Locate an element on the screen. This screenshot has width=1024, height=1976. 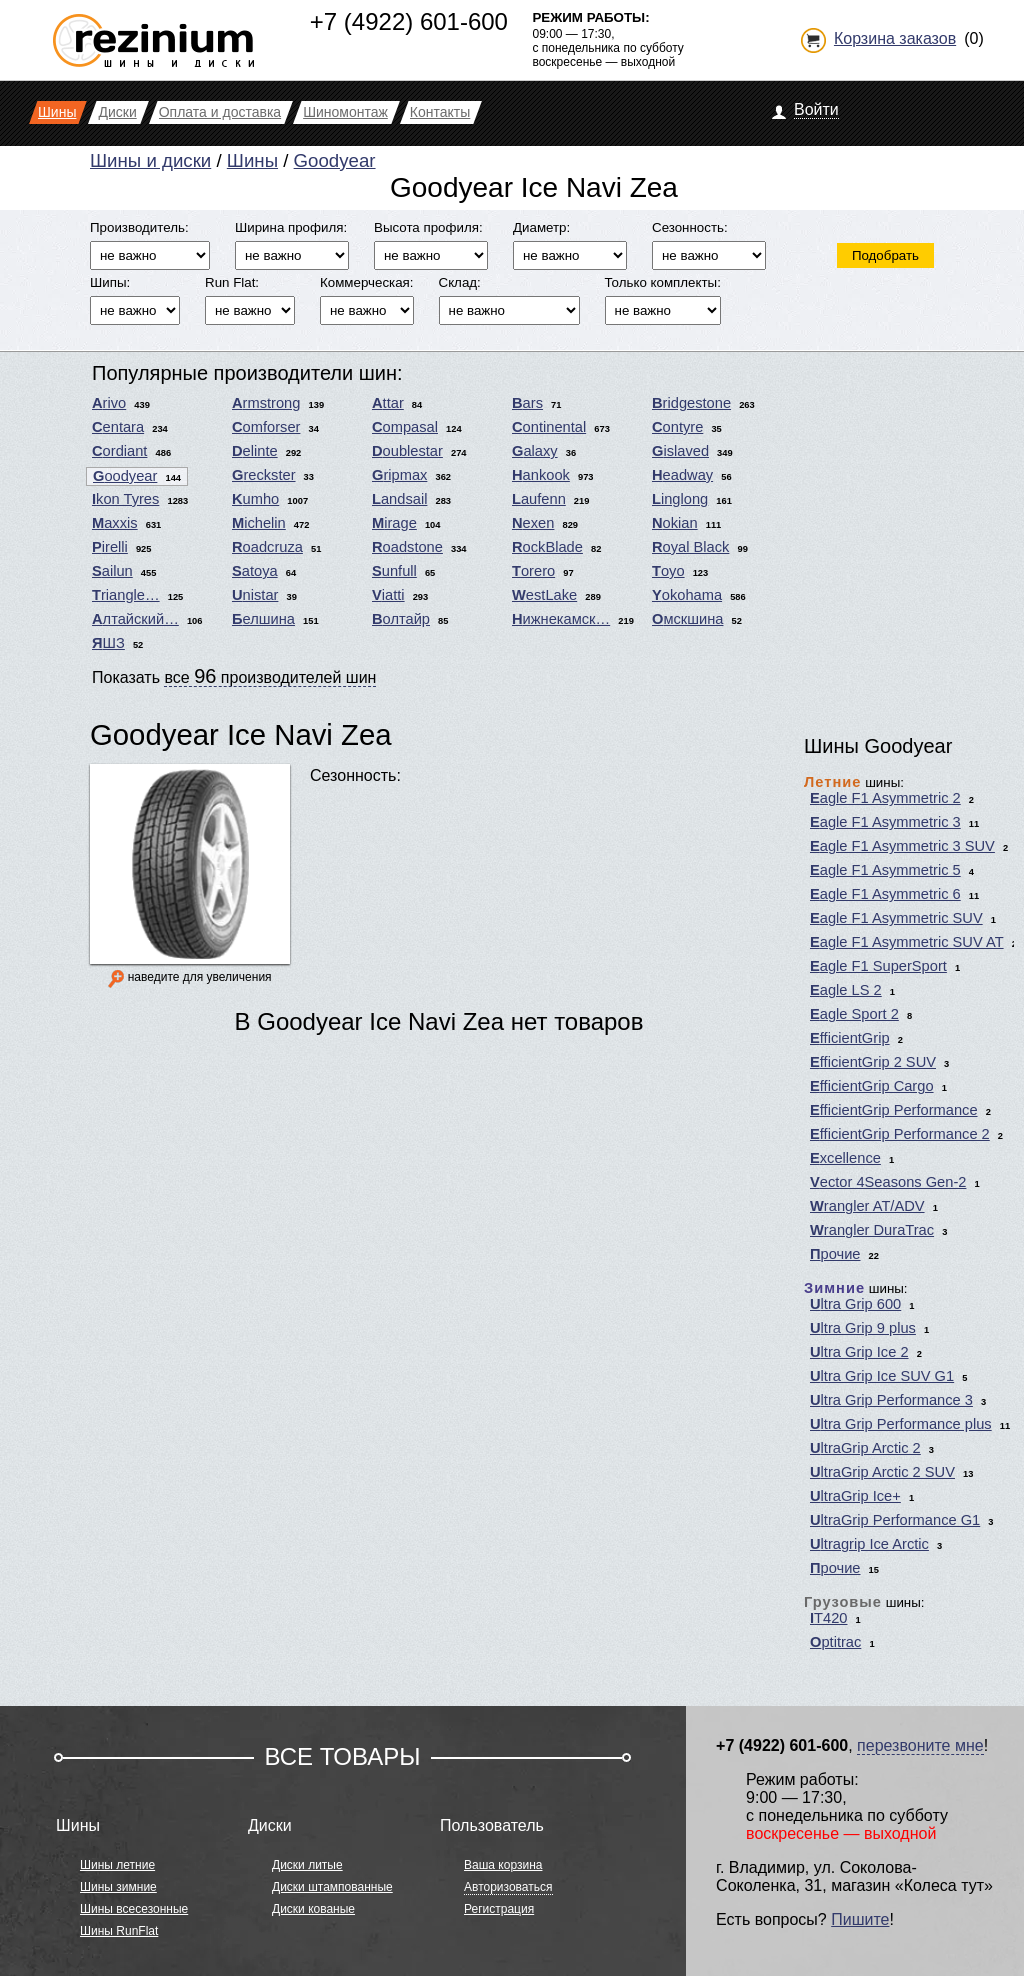
Авторизоваться is located at coordinates (508, 1887).